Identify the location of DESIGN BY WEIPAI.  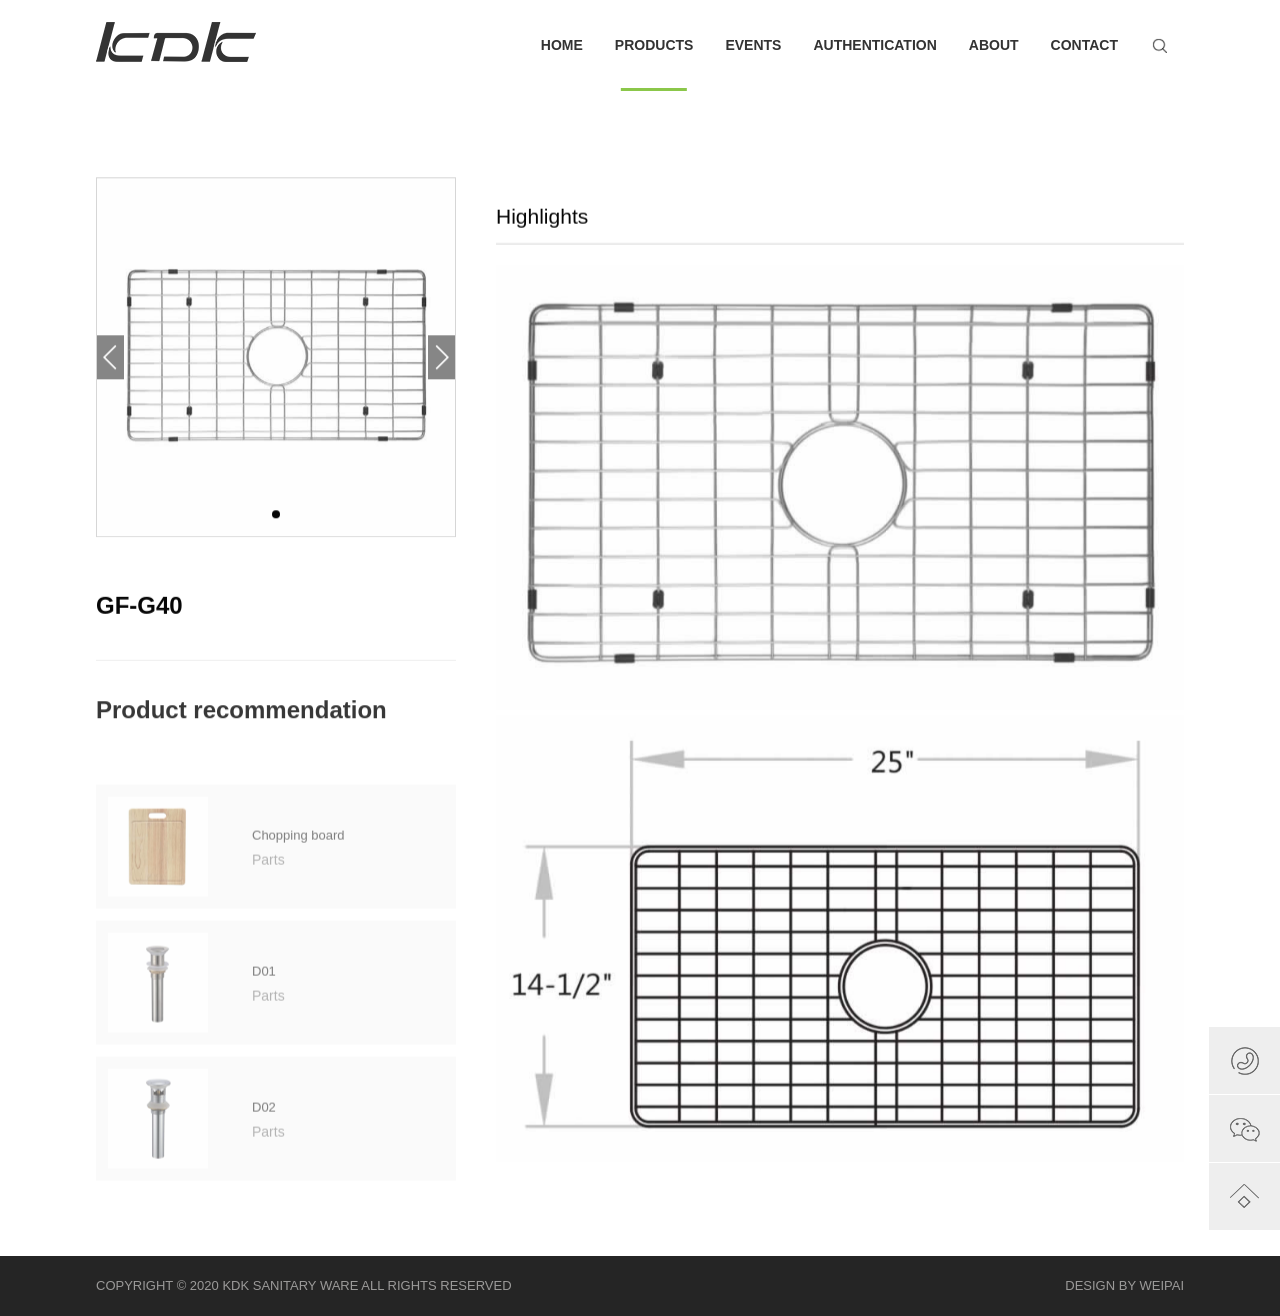
(1124, 1285).